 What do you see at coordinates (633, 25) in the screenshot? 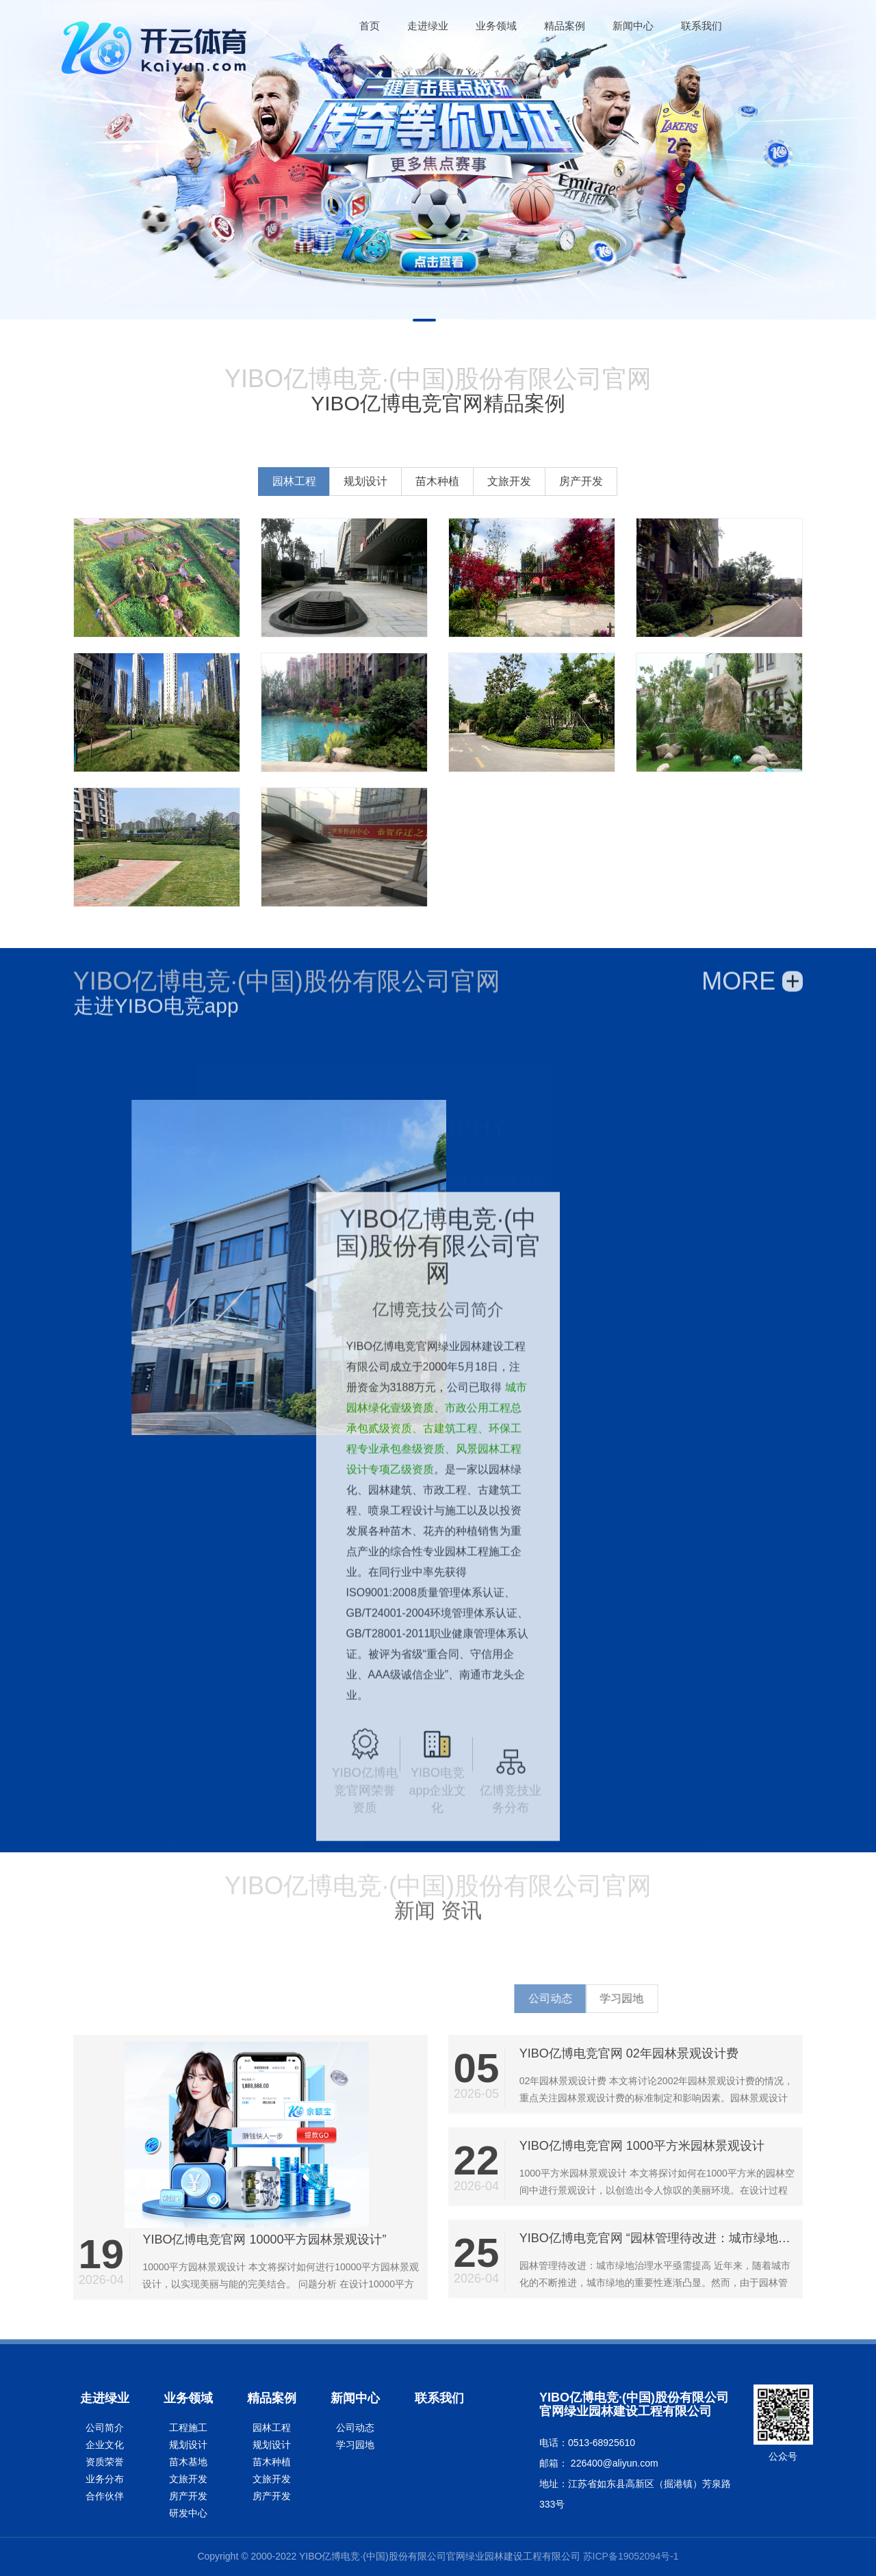
I see `新闻中心 [button]` at bounding box center [633, 25].